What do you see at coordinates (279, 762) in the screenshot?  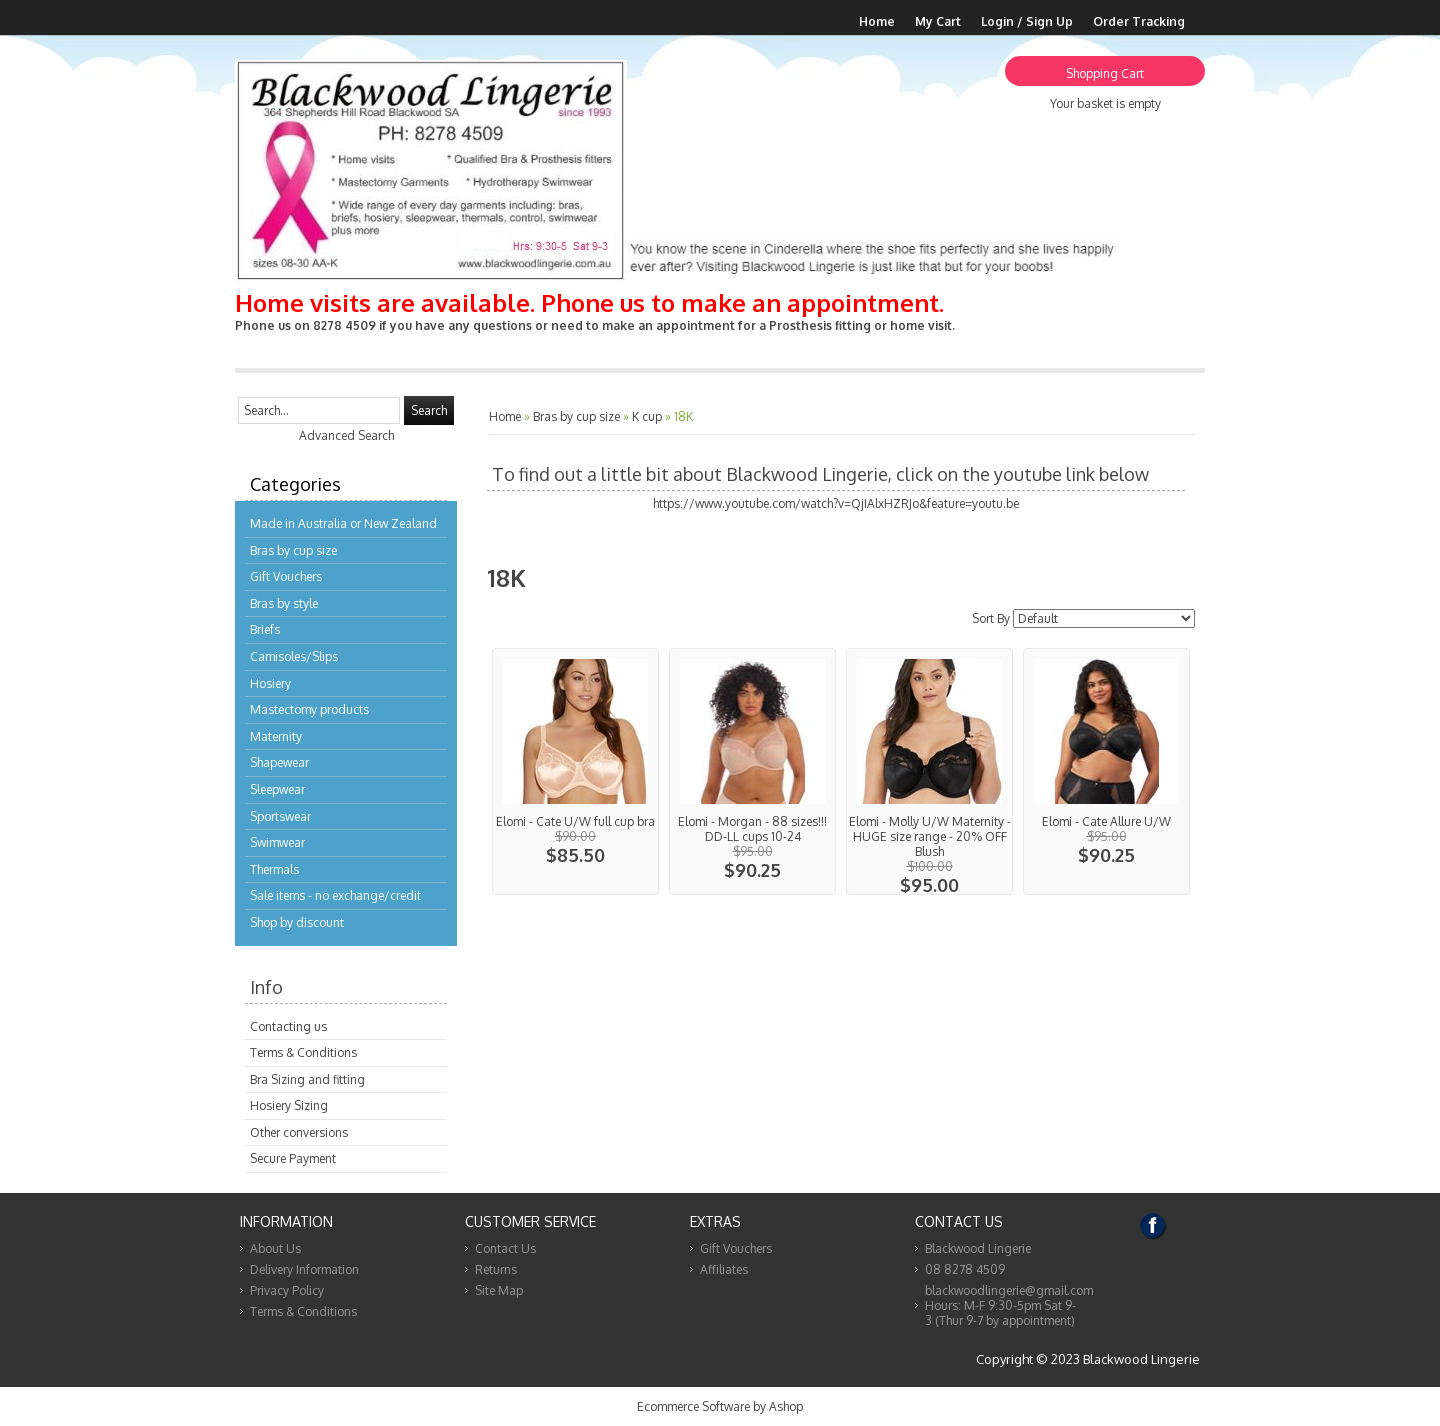 I see `Shapewear` at bounding box center [279, 762].